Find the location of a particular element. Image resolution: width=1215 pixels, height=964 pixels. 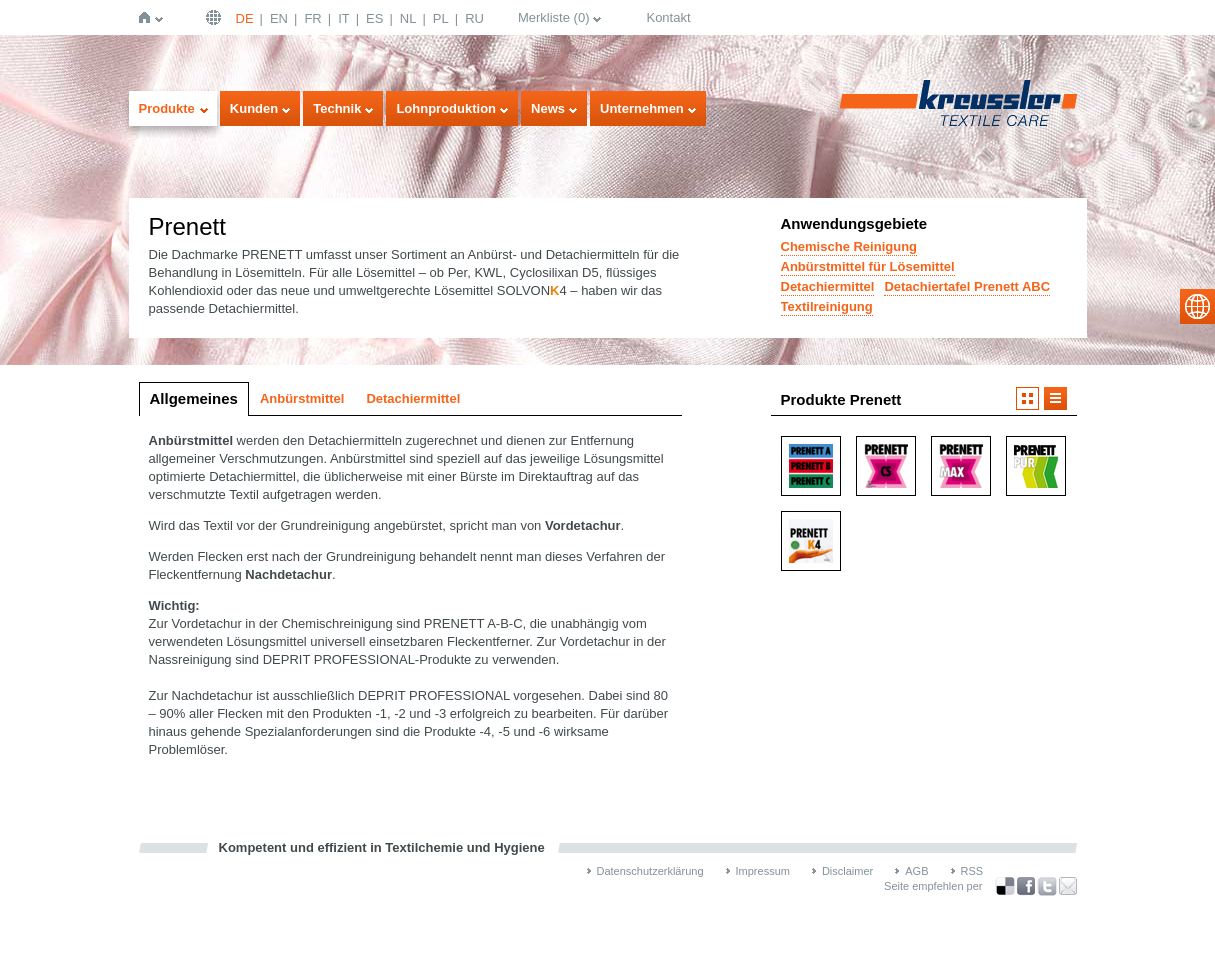

Bookmark this on Delicious is located at coordinates (1005, 886).